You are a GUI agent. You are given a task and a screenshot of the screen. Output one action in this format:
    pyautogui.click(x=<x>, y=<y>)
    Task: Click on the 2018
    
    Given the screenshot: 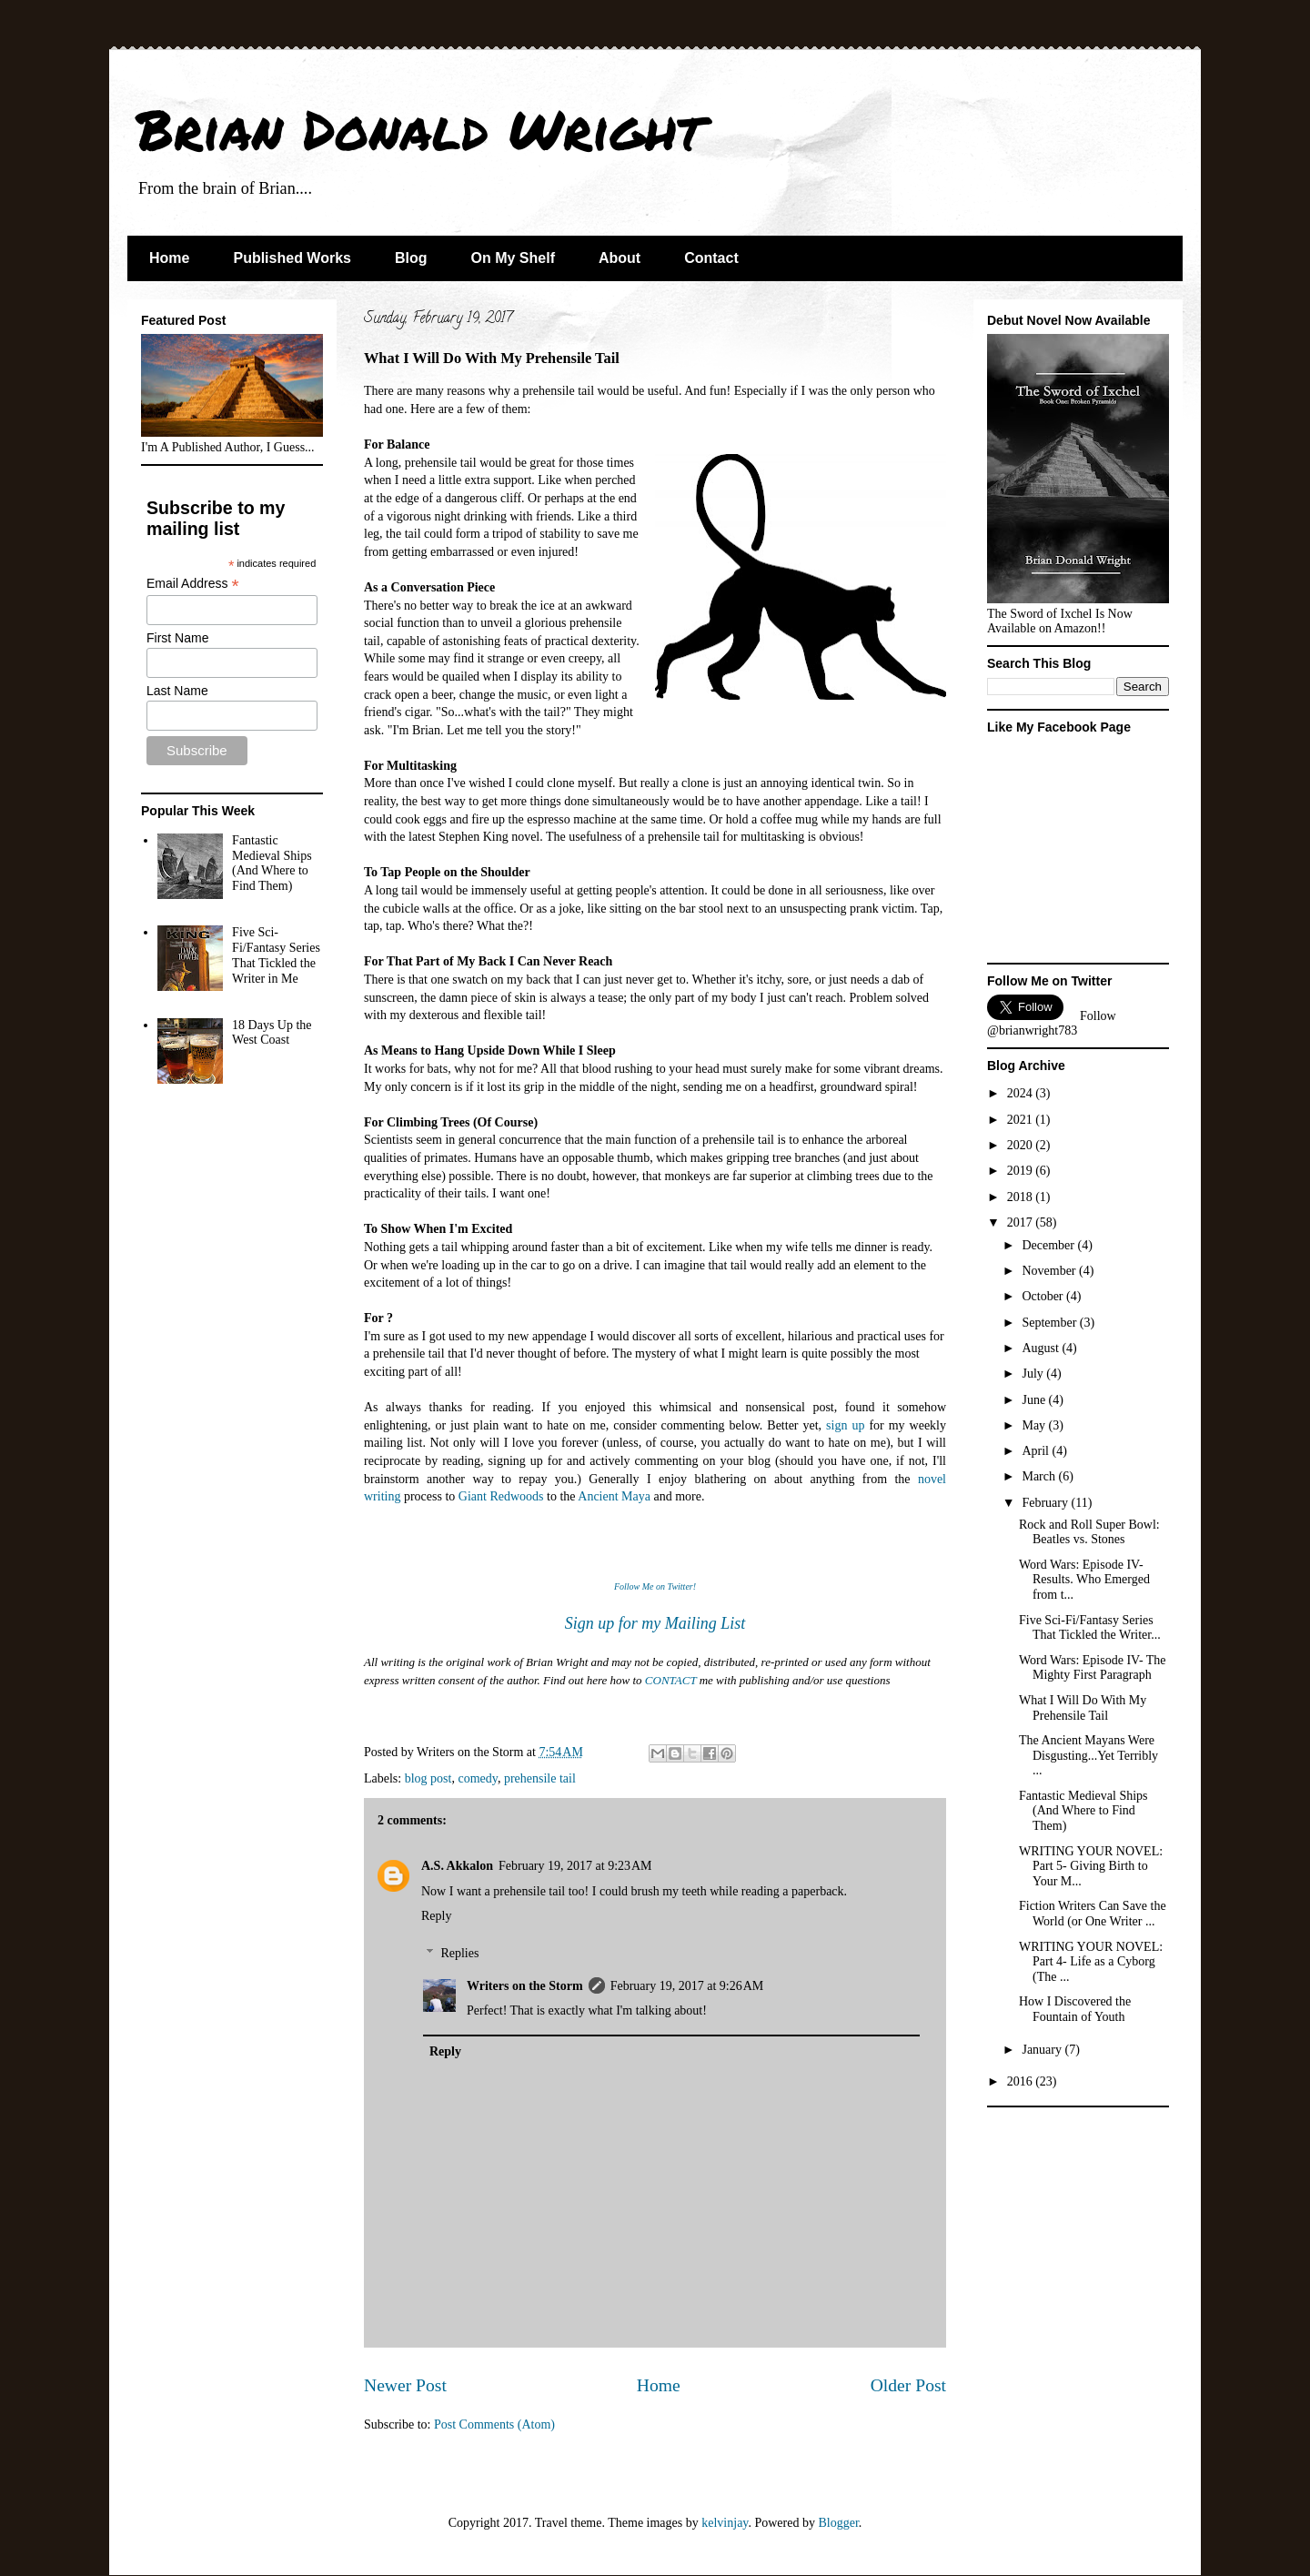 What is the action you would take?
    pyautogui.click(x=1021, y=1197)
    